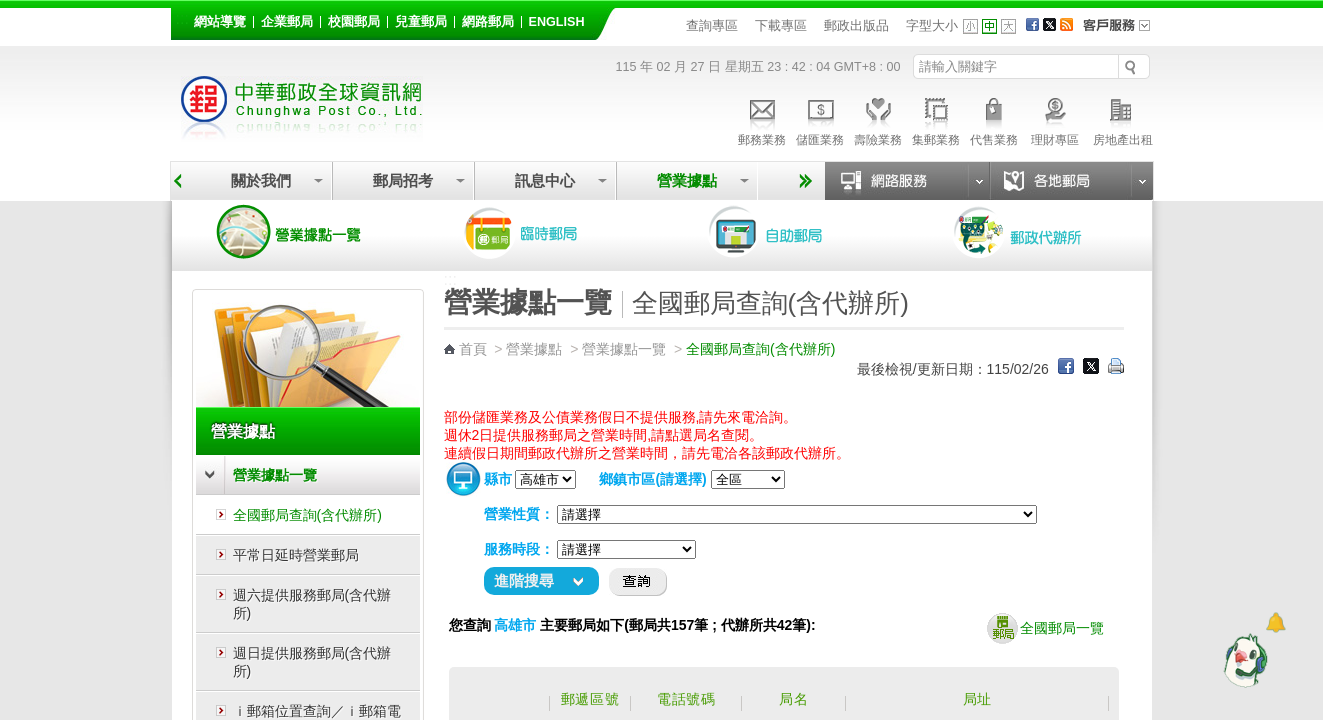 Image resolution: width=1323 pixels, height=720 pixels. I want to click on 字型中 [button], so click(989, 26).